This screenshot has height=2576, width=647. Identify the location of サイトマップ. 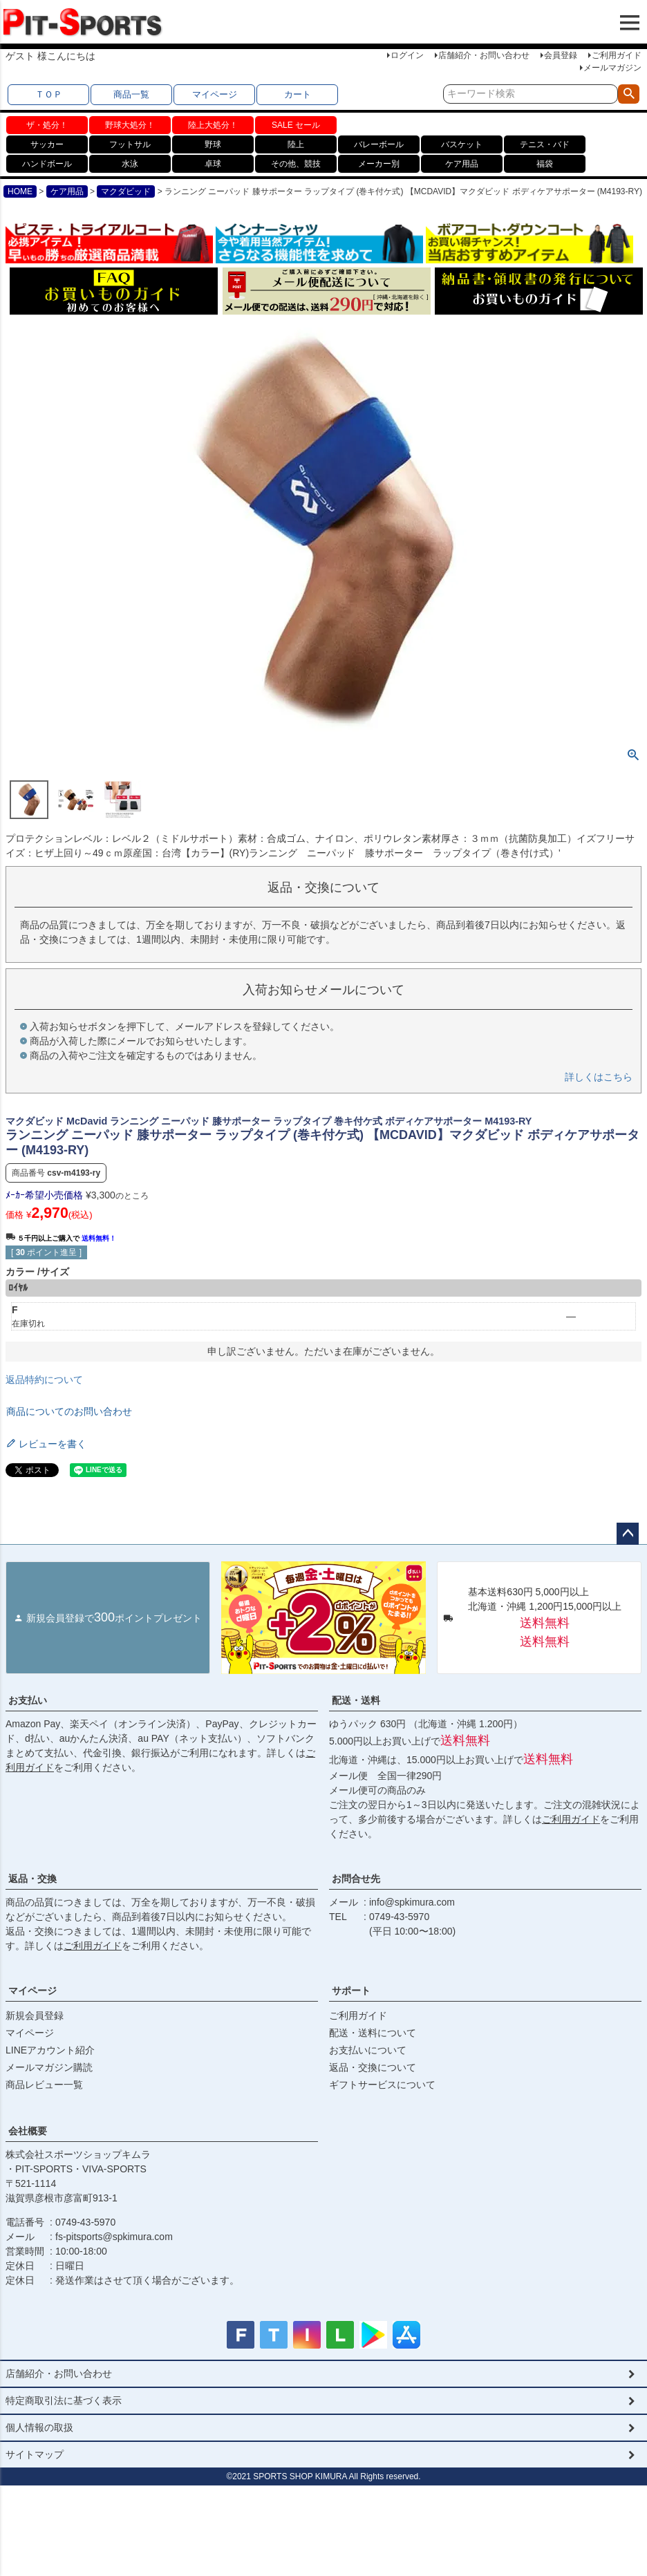
(35, 2454).